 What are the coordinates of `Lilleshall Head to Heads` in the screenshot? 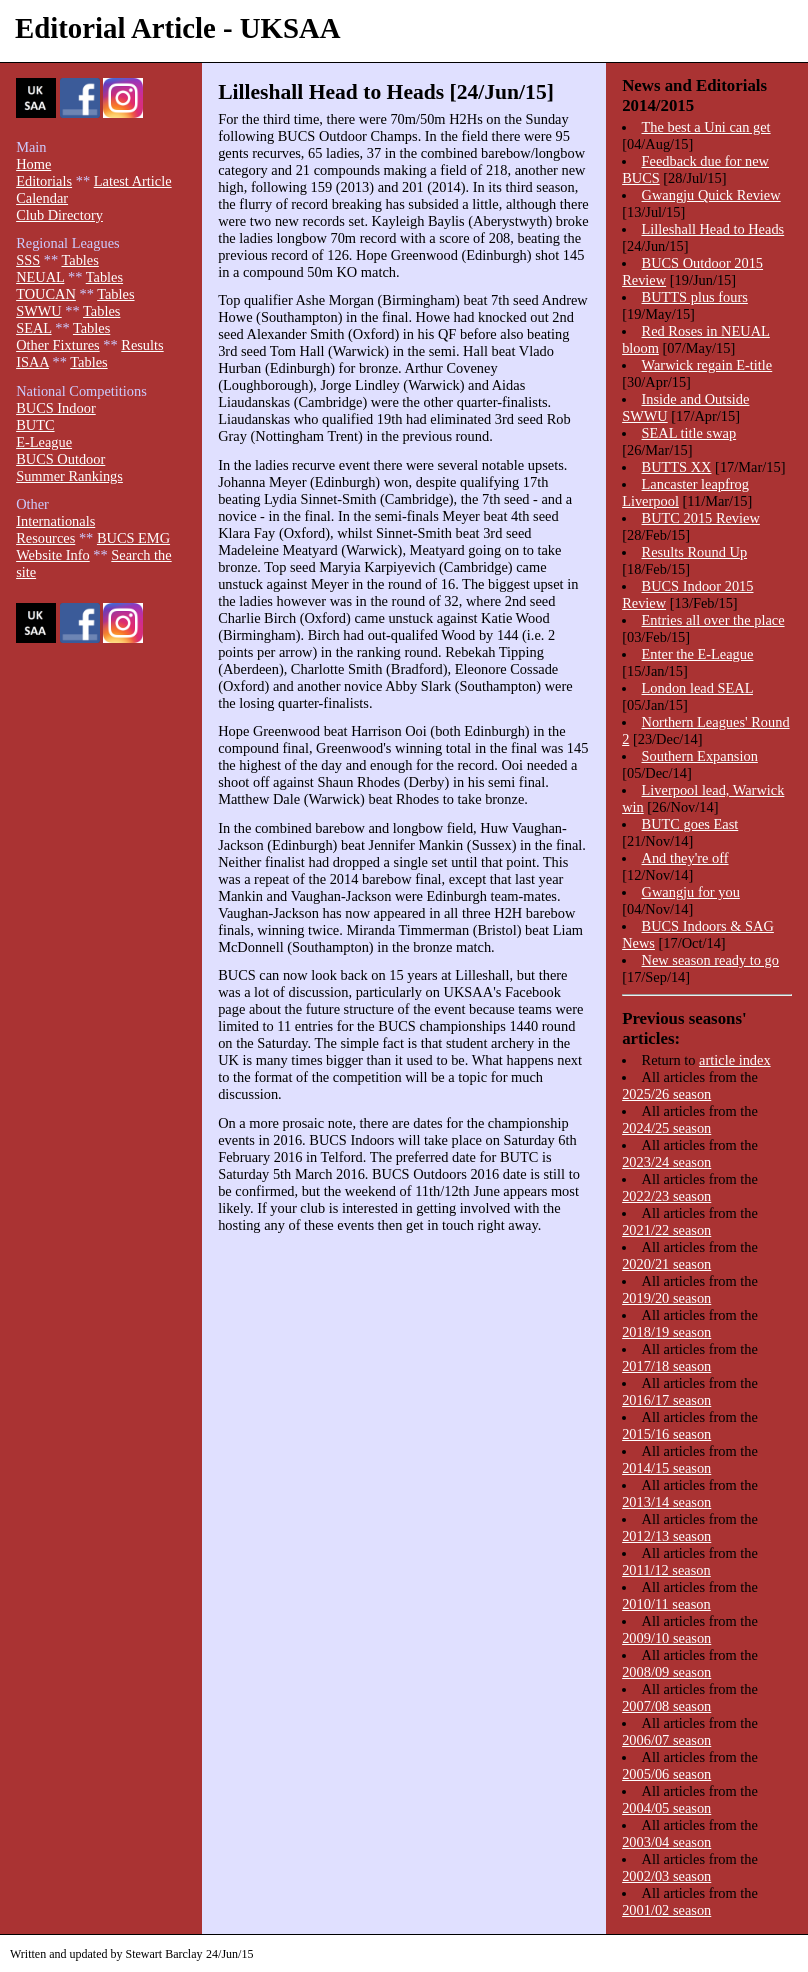 It's located at (713, 229).